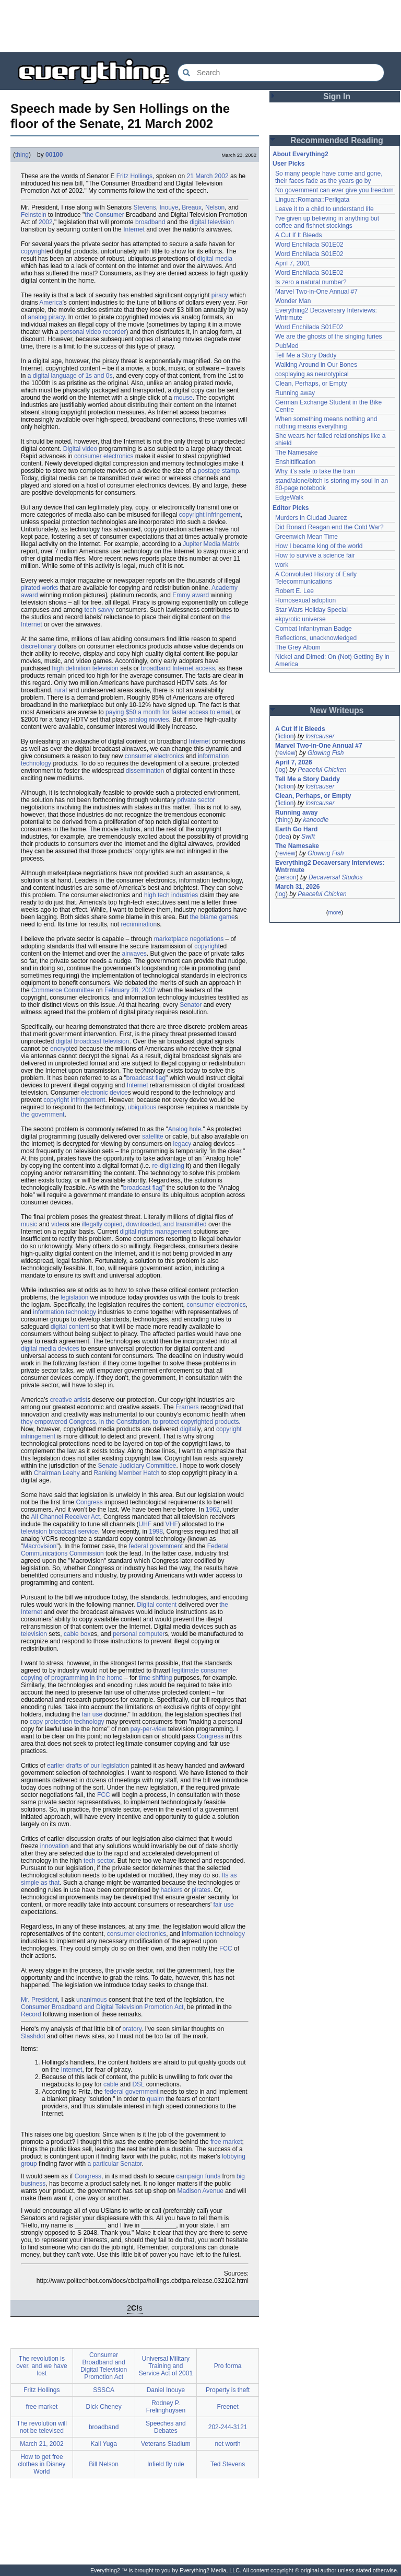  I want to click on Word Enchilada S01E02, so click(309, 244).